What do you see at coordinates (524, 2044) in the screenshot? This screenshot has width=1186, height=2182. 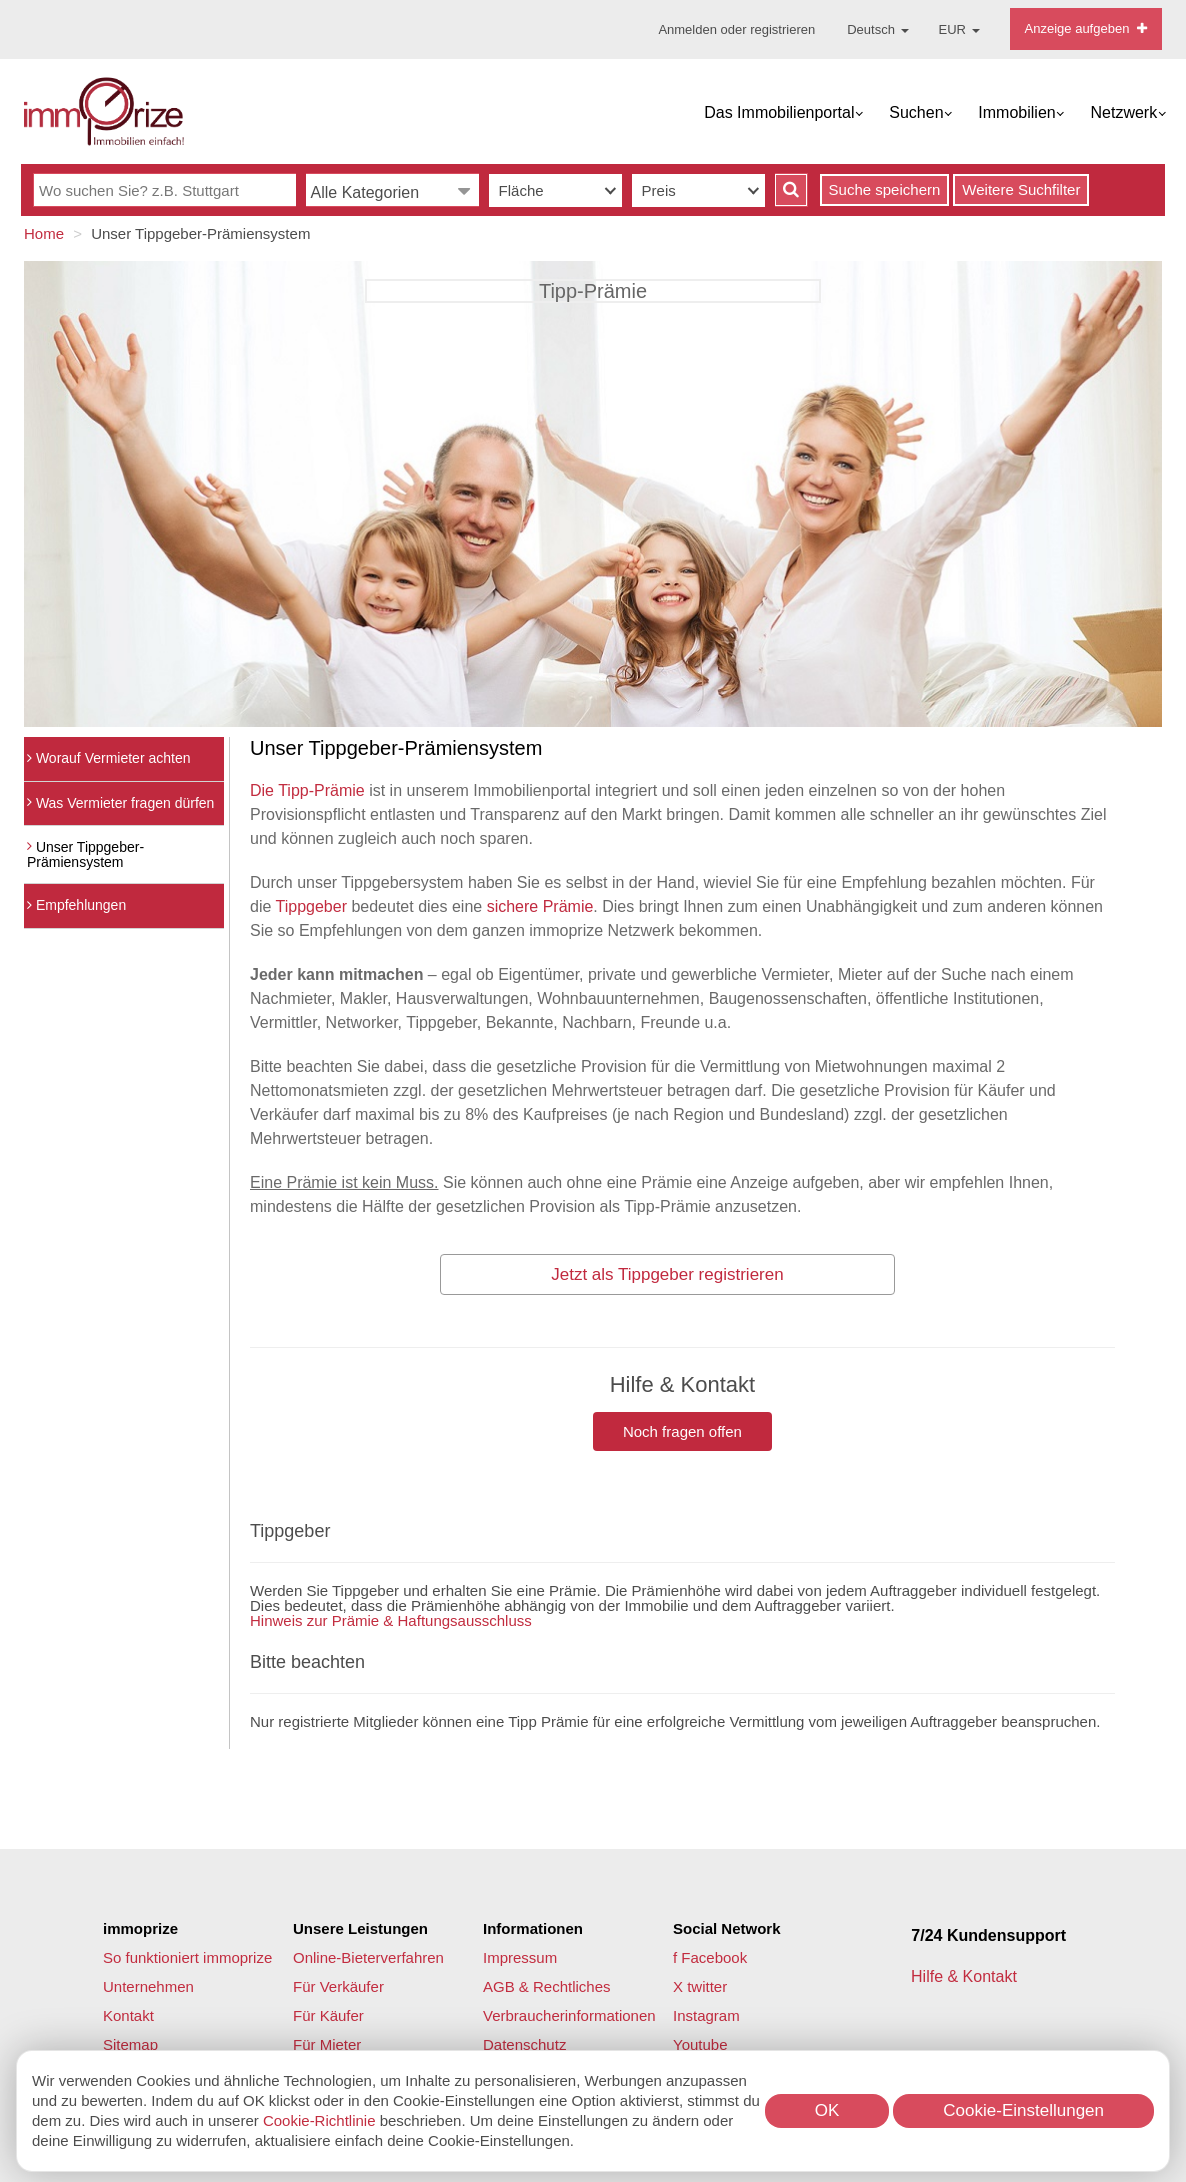 I see `Datenschutz` at bounding box center [524, 2044].